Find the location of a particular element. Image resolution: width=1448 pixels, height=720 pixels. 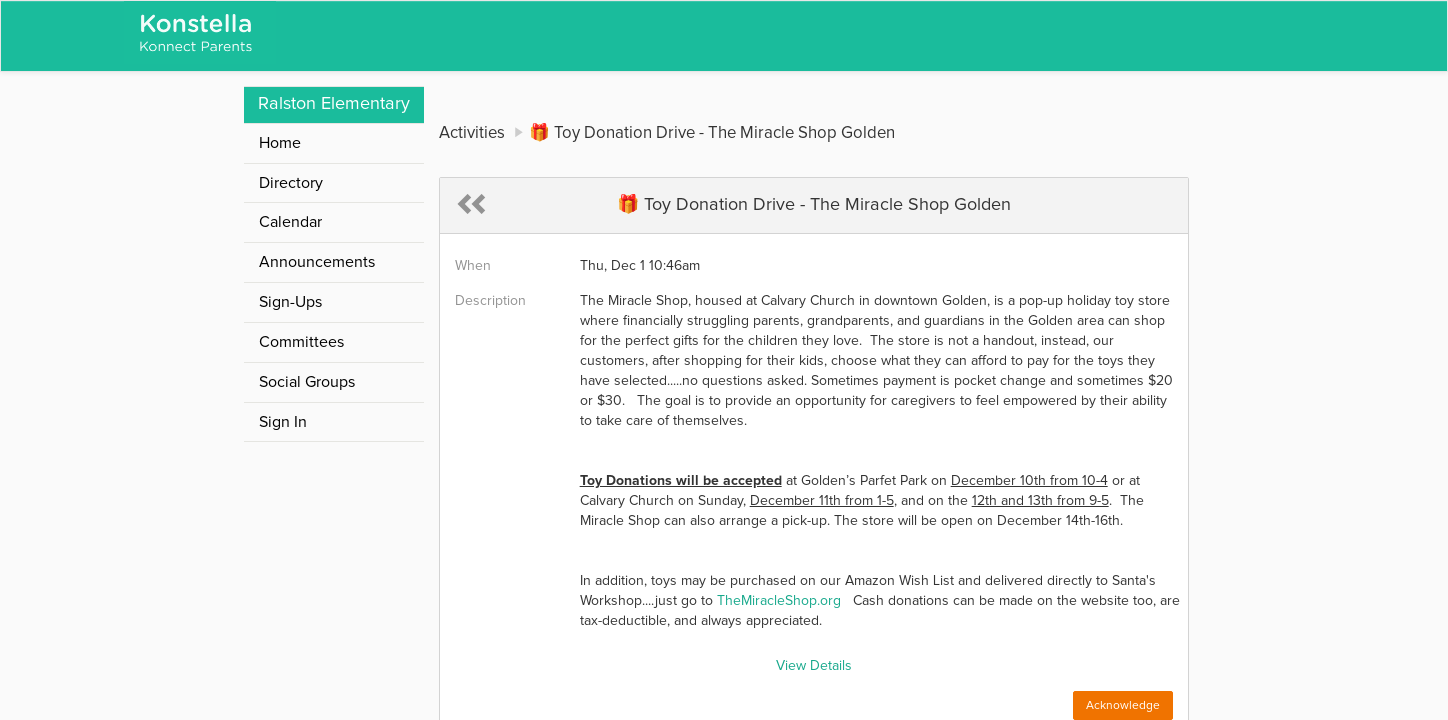

Directory is located at coordinates (291, 183).